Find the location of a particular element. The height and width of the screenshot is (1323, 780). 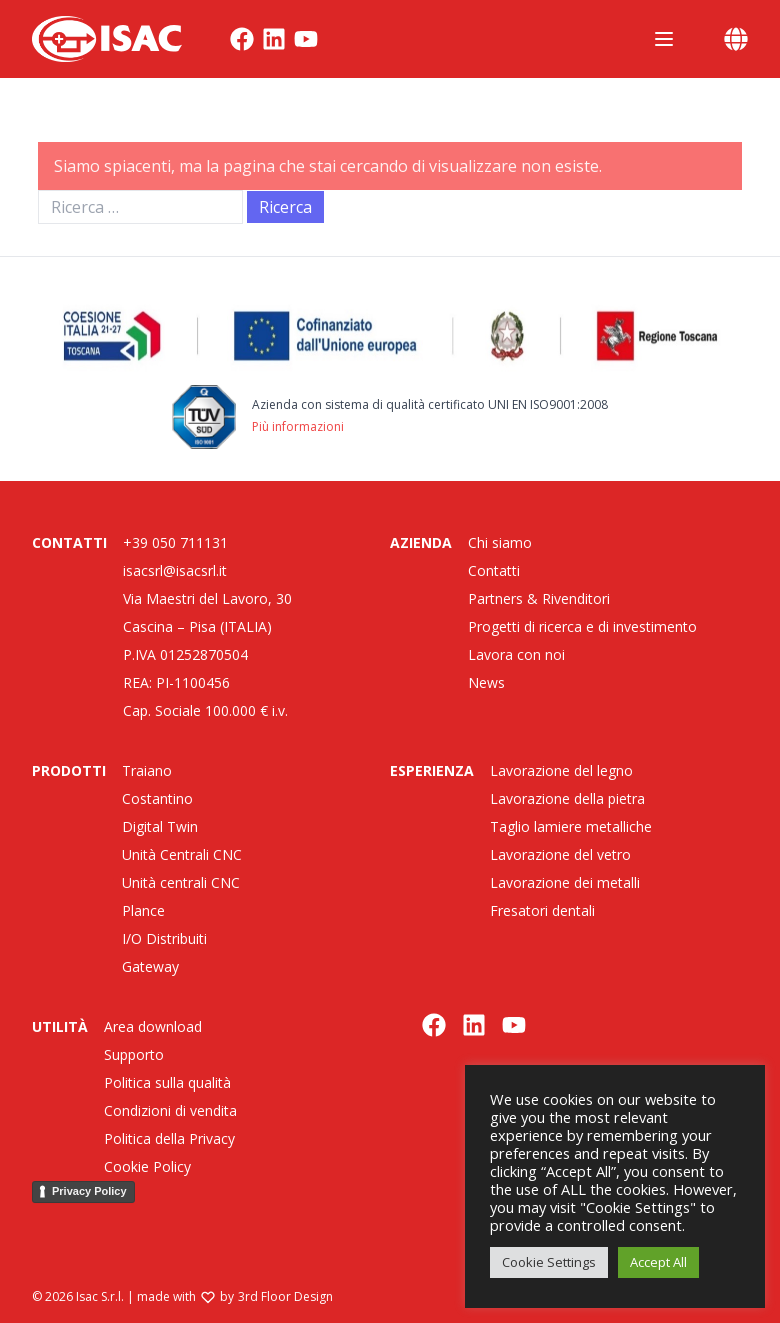

Condizioni di vendita is located at coordinates (170, 1110).